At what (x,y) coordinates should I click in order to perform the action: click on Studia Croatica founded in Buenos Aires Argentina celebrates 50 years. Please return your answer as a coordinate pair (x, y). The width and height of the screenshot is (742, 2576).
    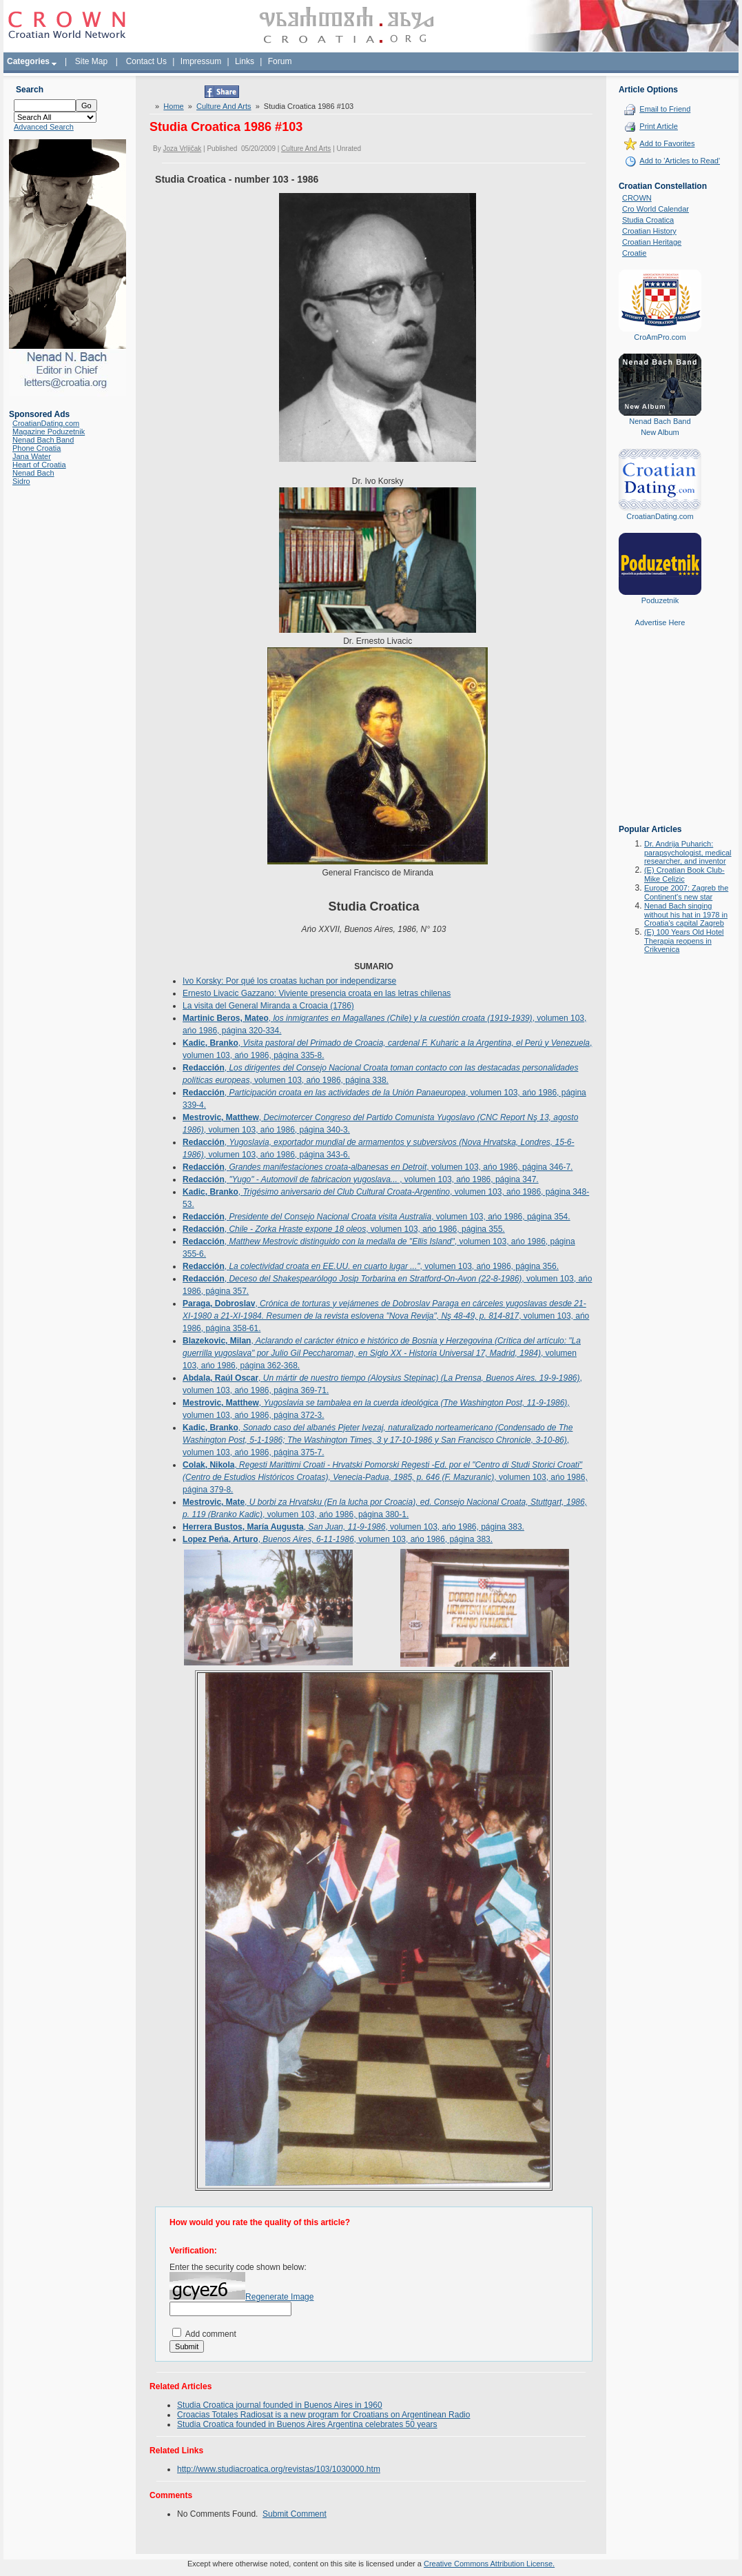
    Looking at the image, I should click on (307, 2424).